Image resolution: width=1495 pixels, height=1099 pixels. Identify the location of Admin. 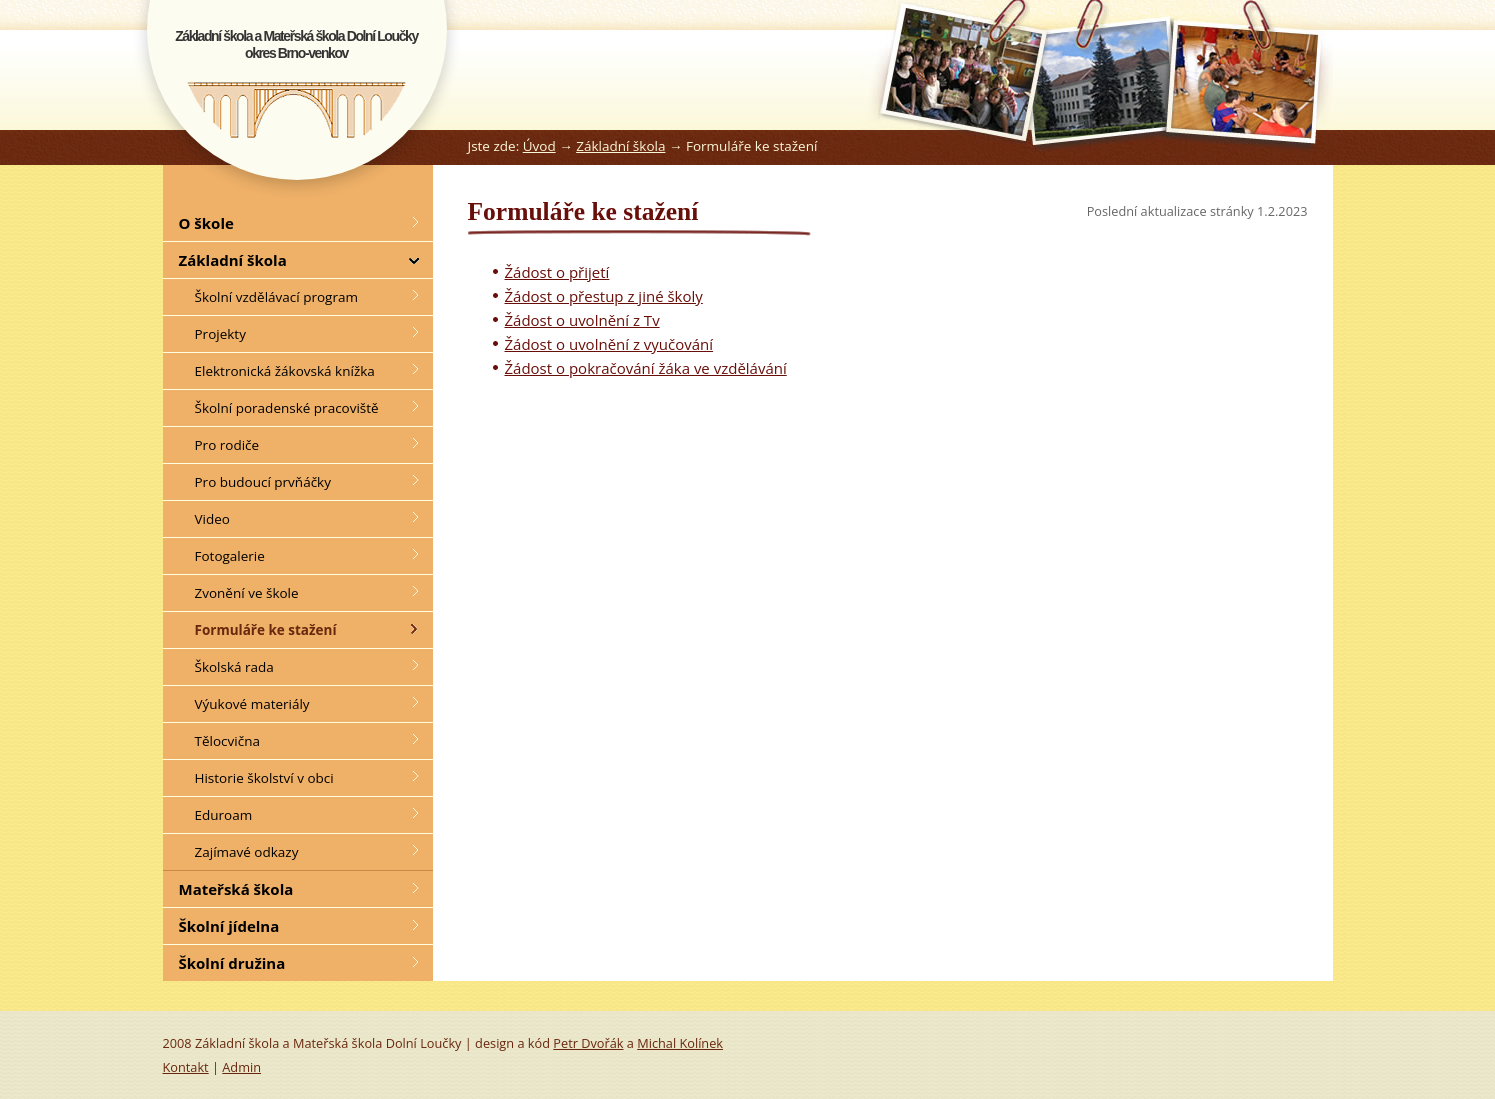
(241, 1067).